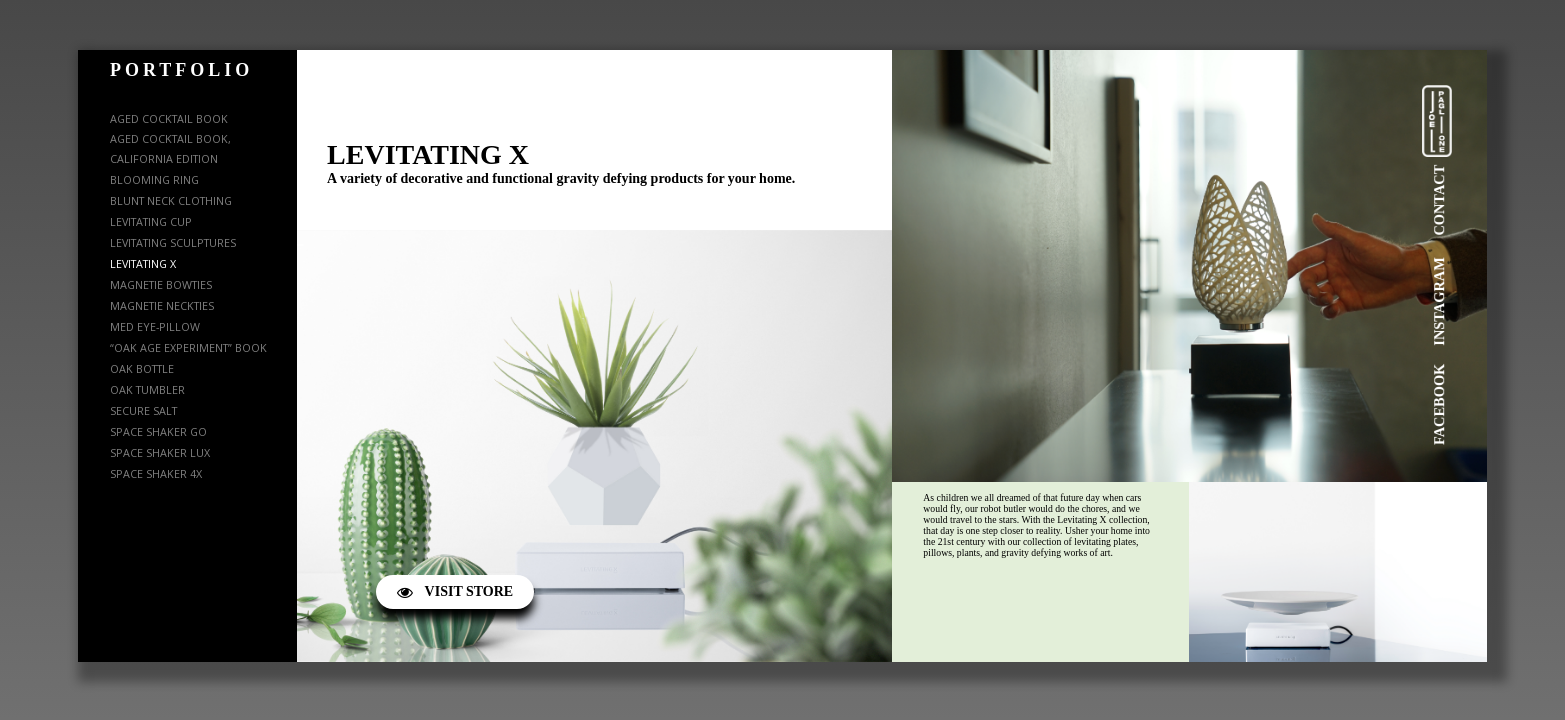 This screenshot has height=720, width=1565. I want to click on LEVITATING SCULPTURES, so click(173, 242).